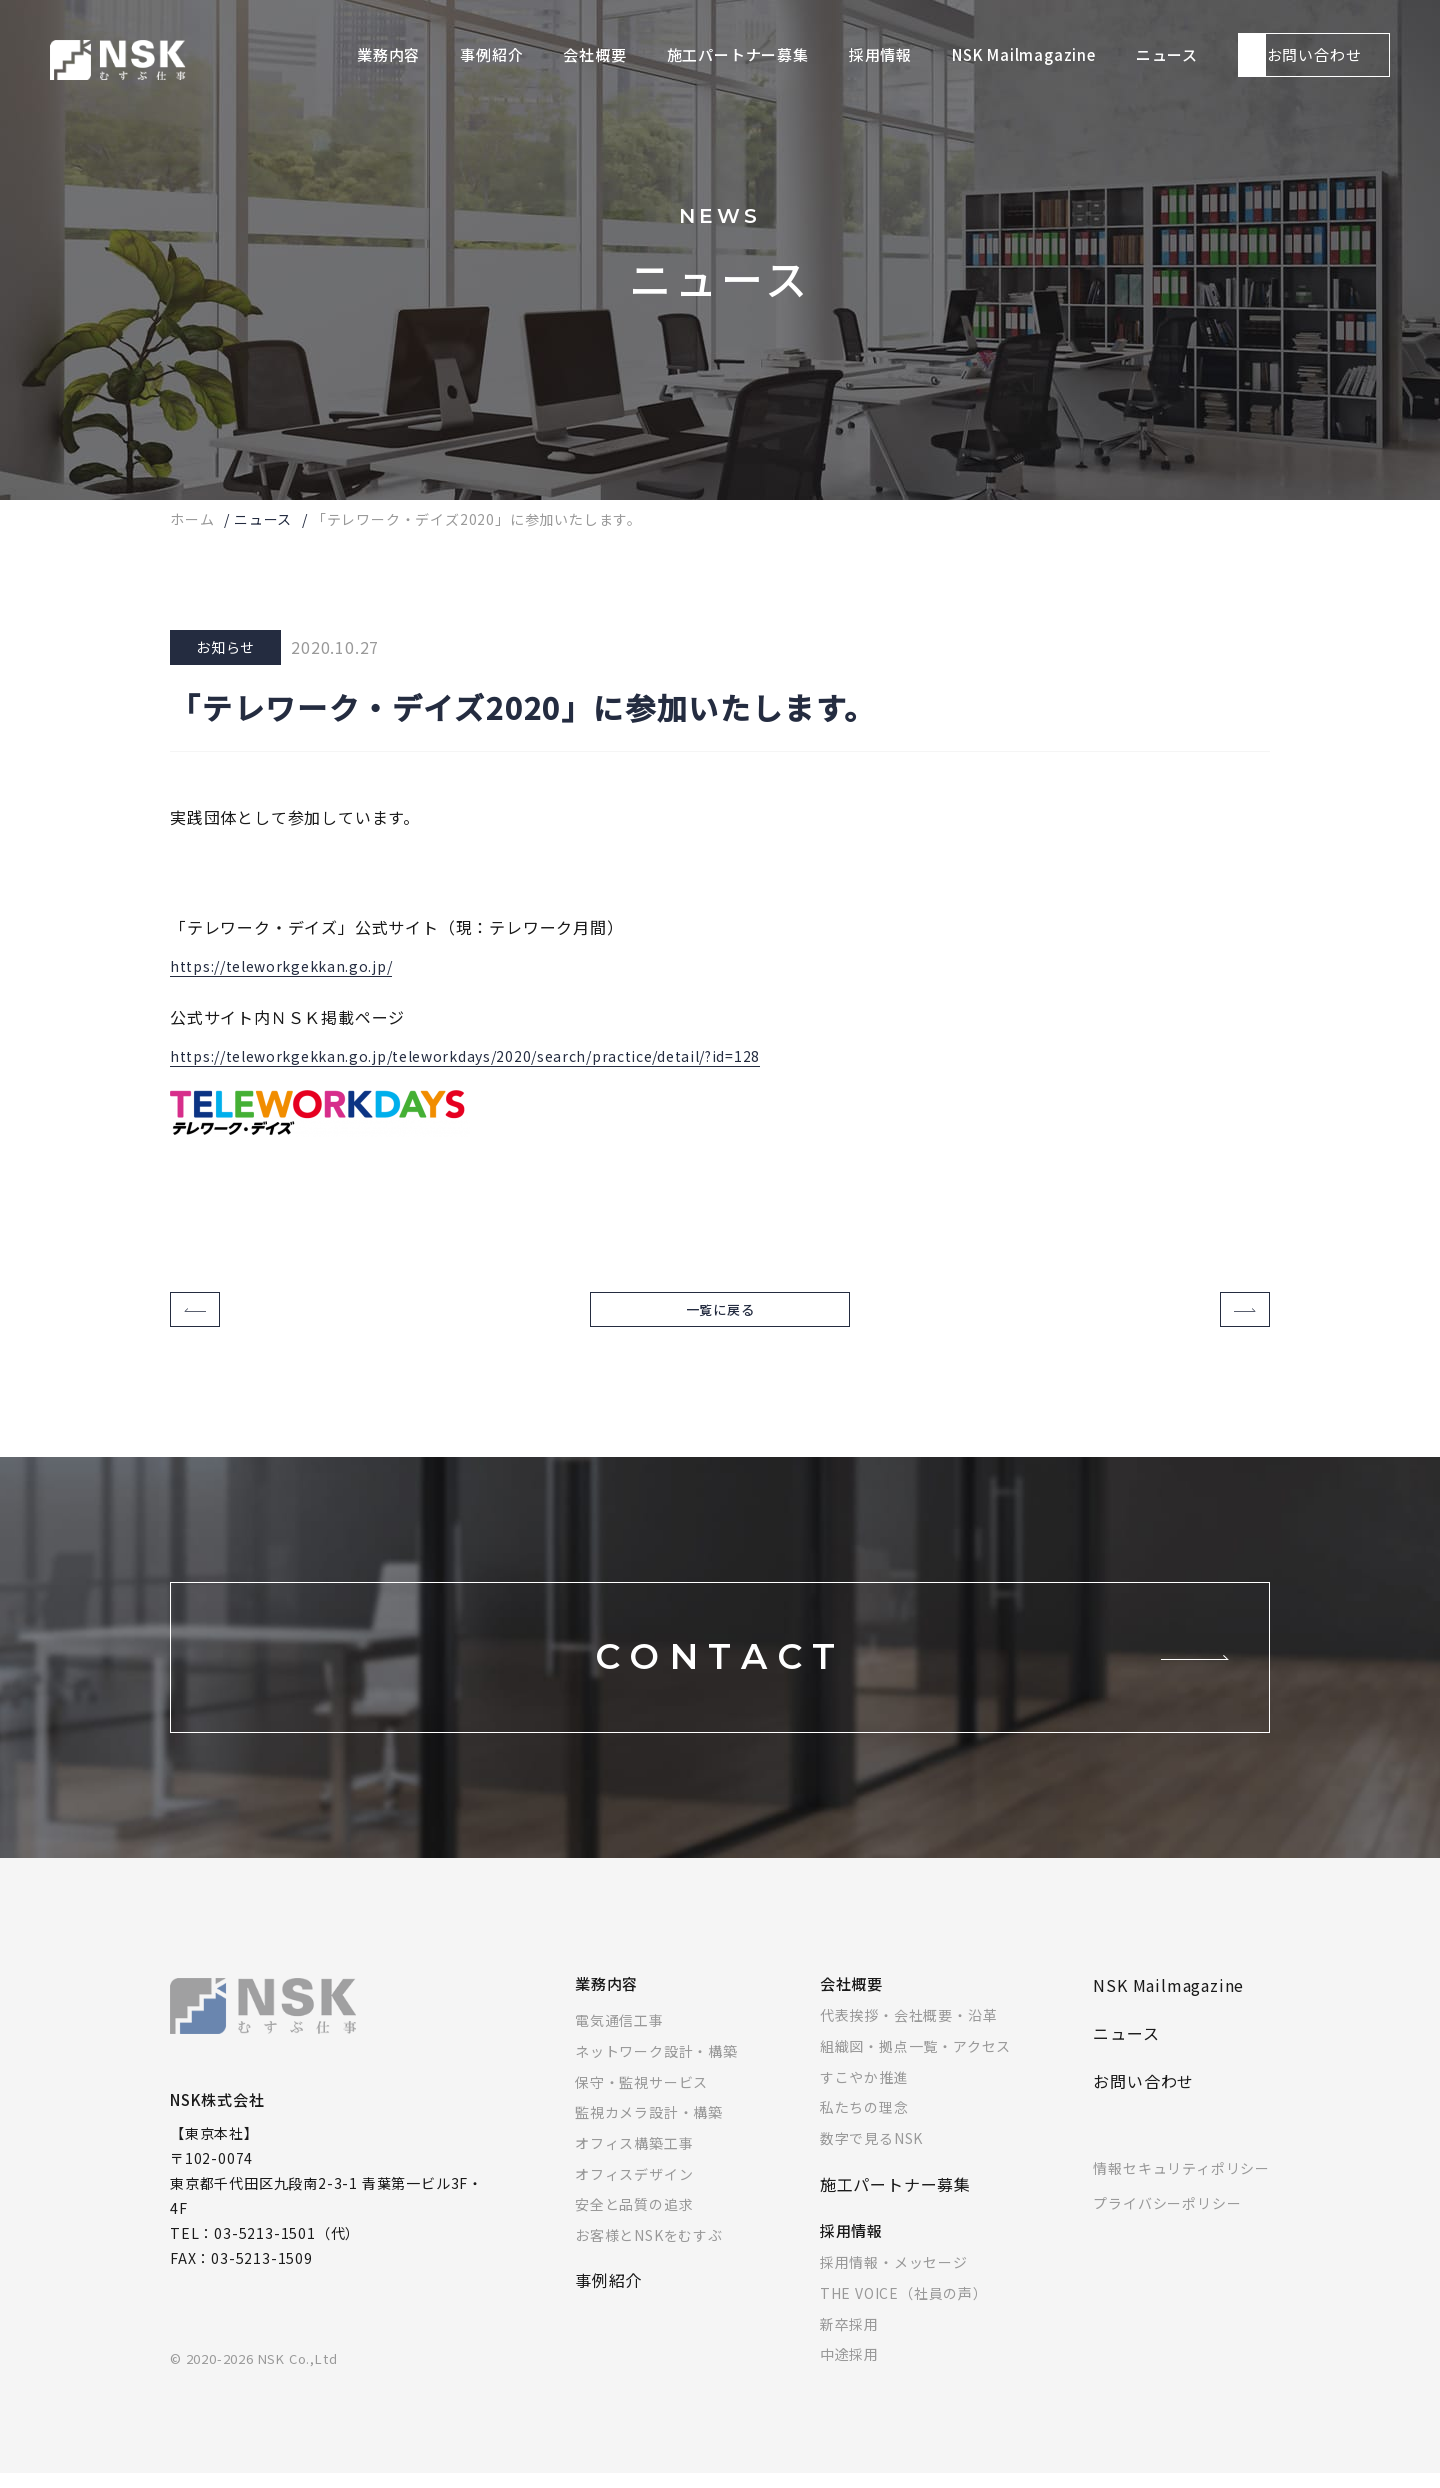 This screenshot has height=2488, width=1440. What do you see at coordinates (904, 2308) in the screenshot?
I see `THE VOICE（社員の声）` at bounding box center [904, 2308].